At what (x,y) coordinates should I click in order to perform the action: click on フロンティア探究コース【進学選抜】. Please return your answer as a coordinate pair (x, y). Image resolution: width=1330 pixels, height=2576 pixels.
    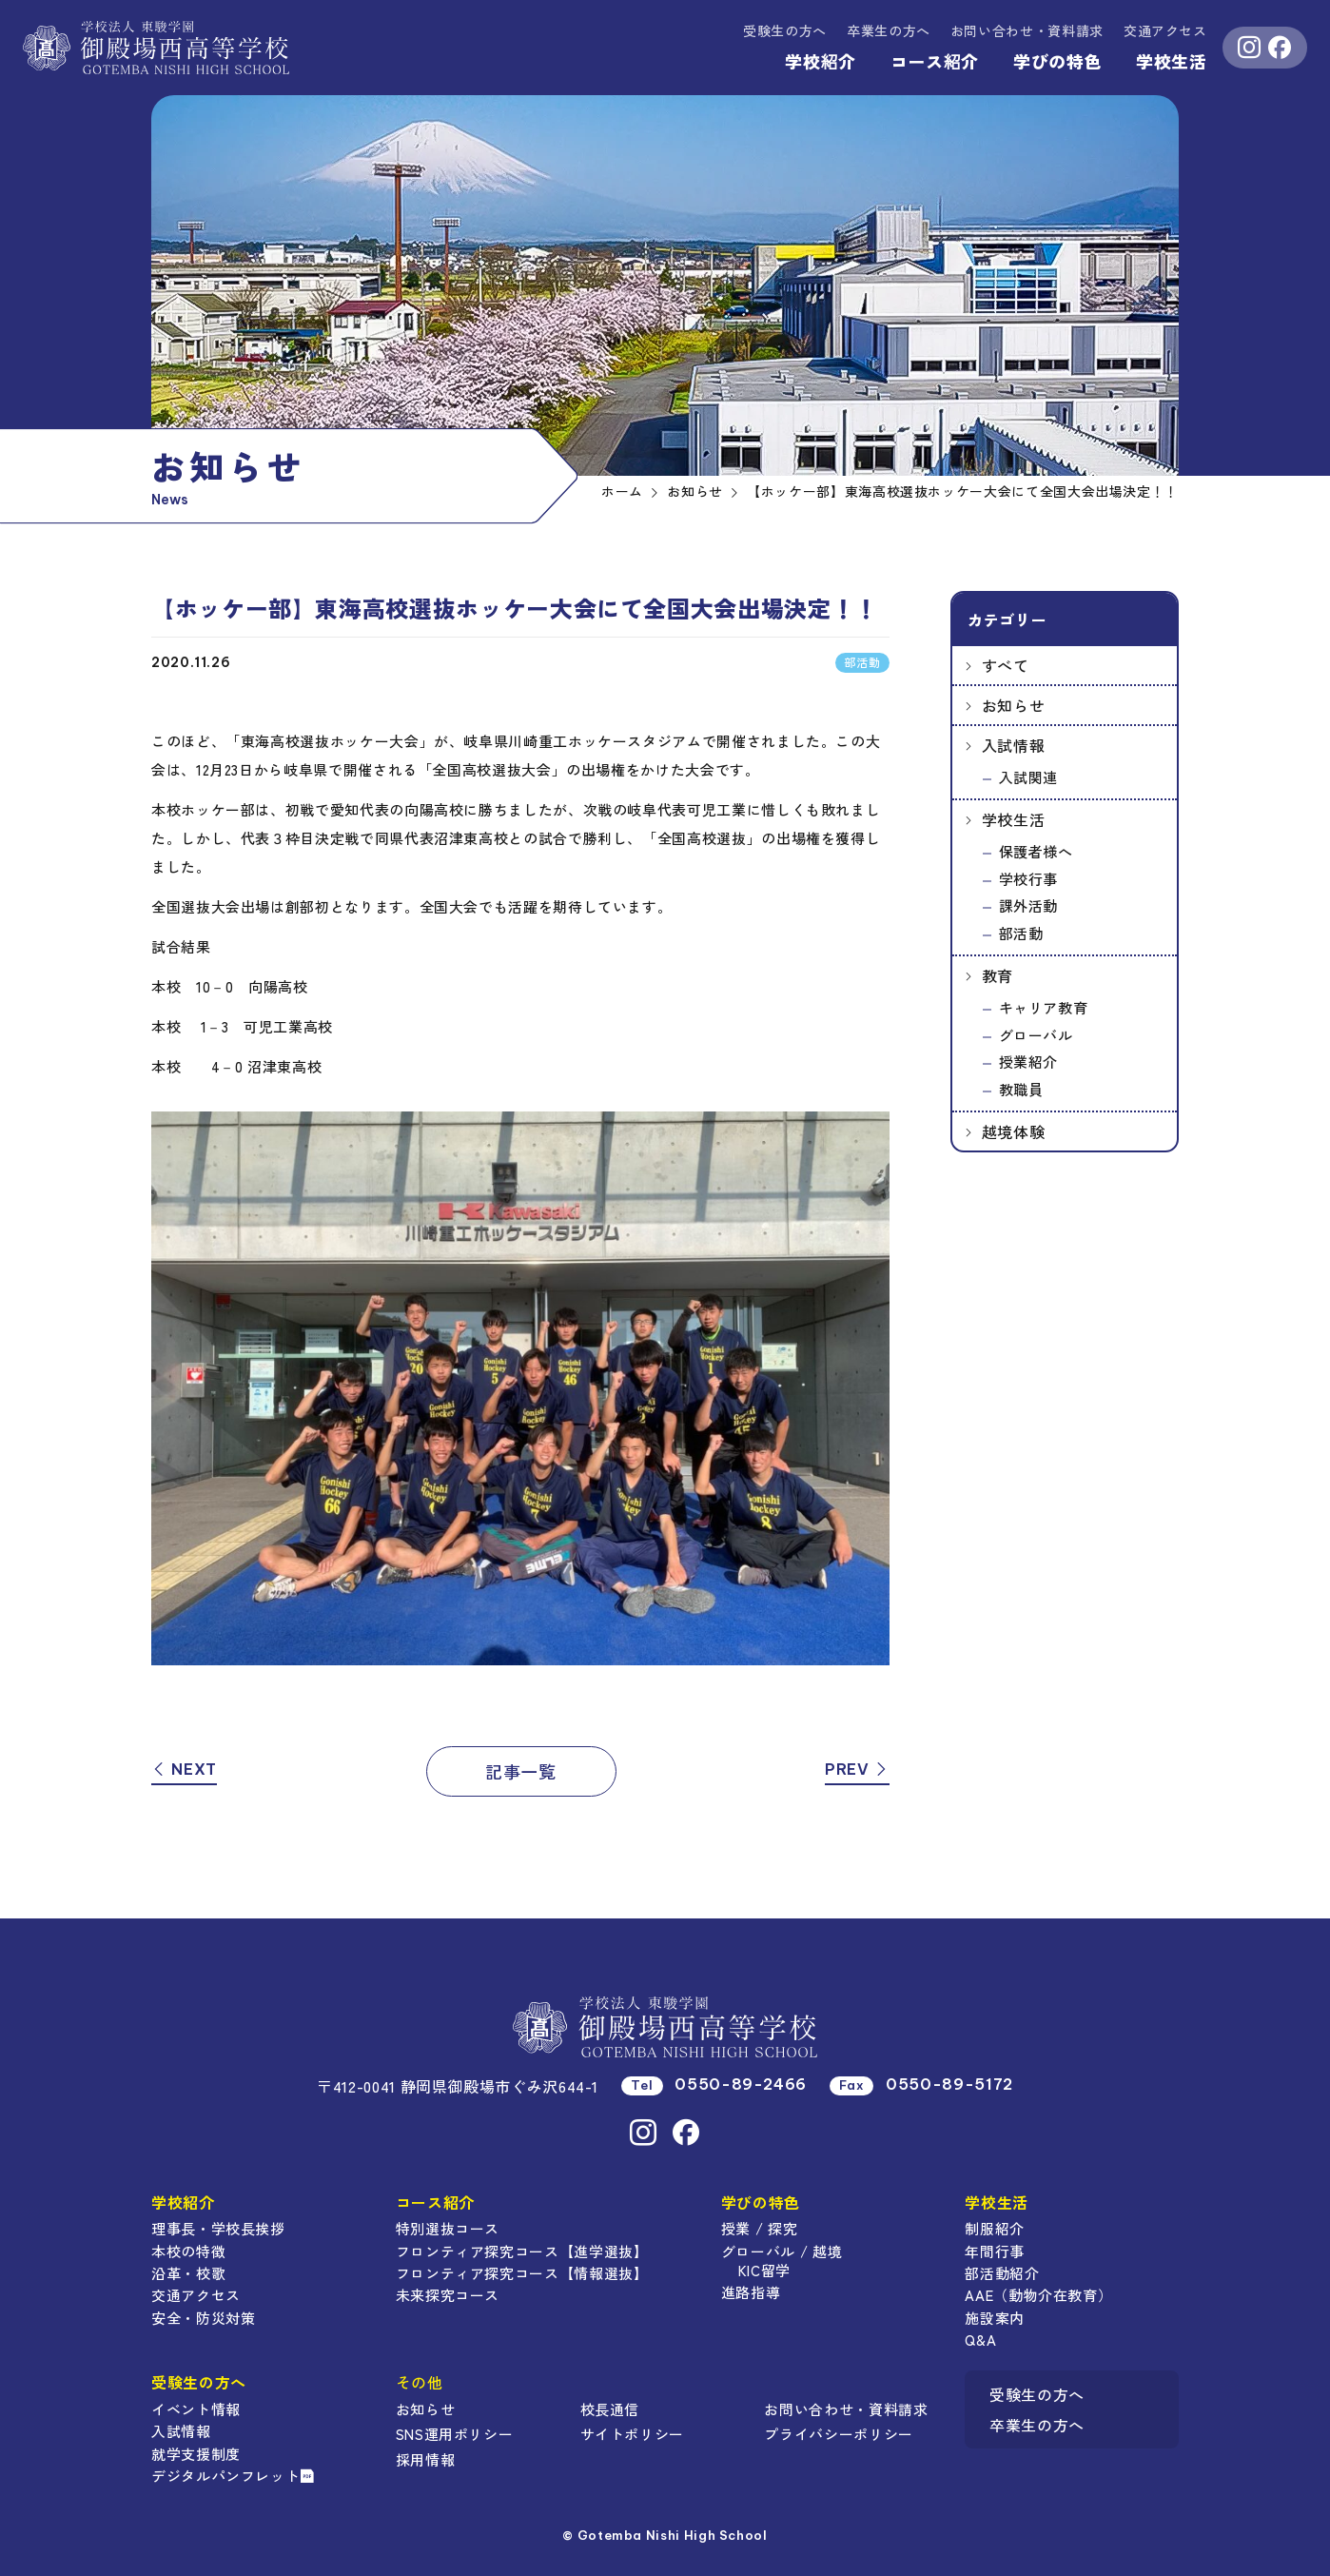
    Looking at the image, I should click on (522, 2251).